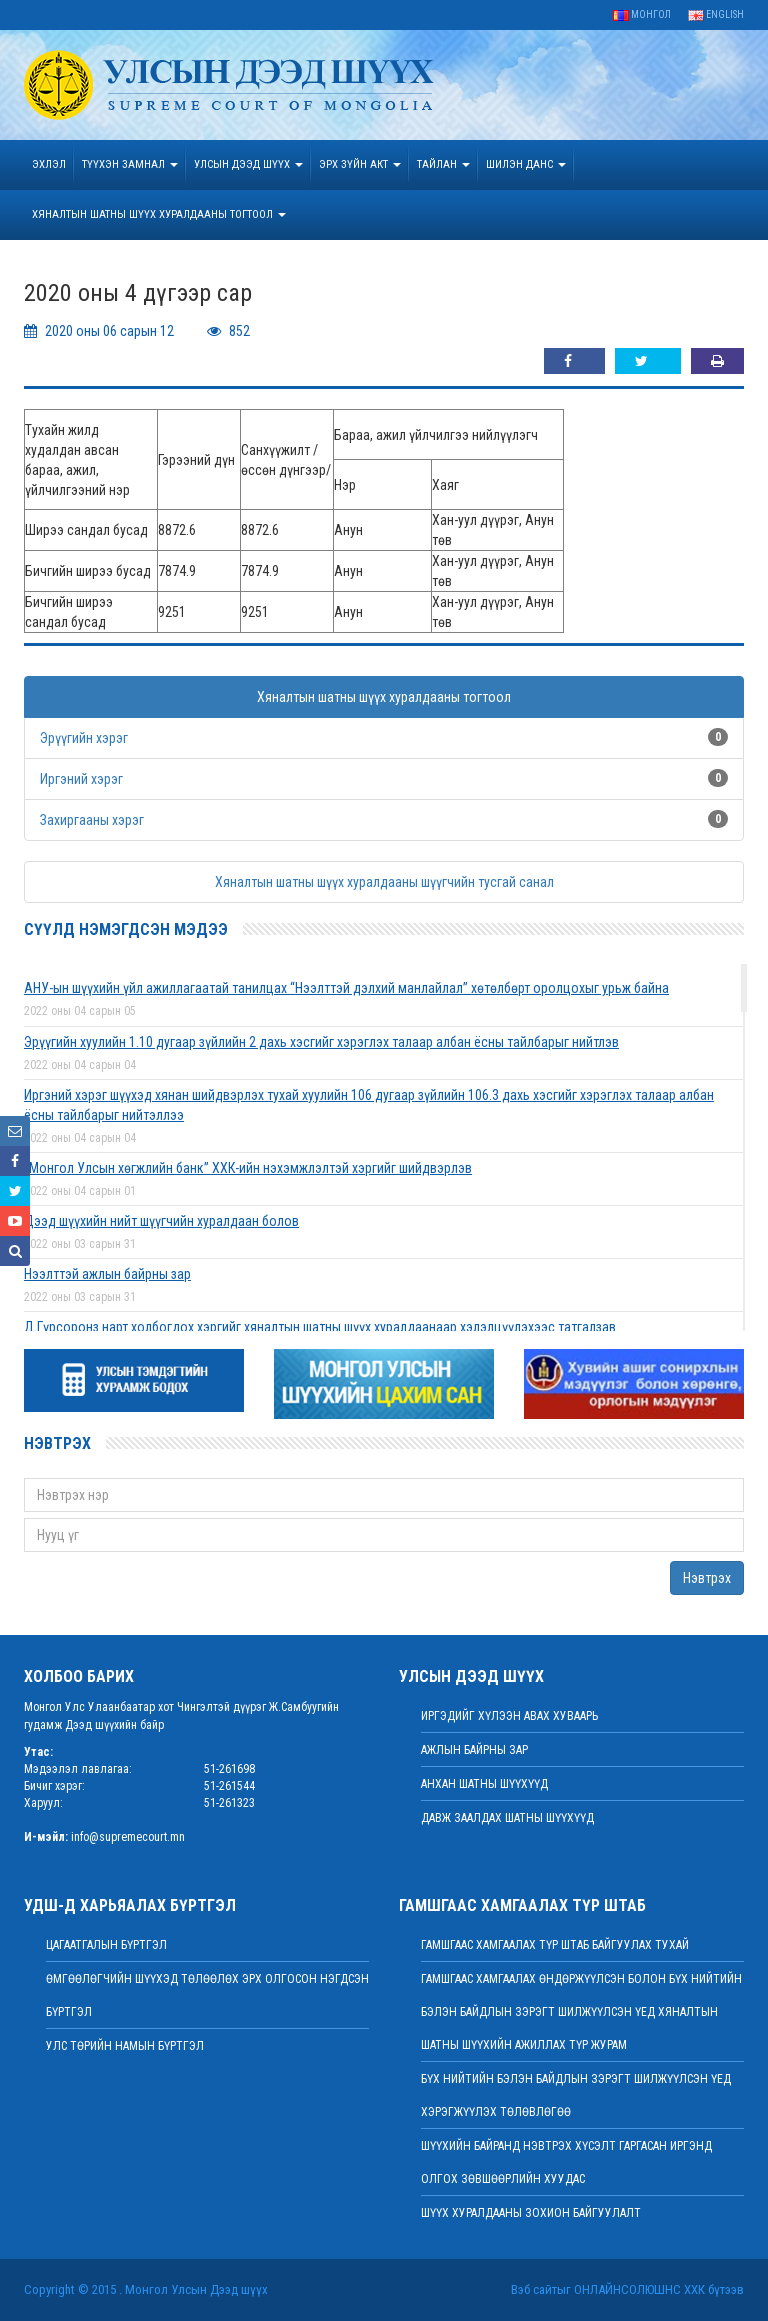 The image size is (768, 2321). What do you see at coordinates (128, 1837) in the screenshot?
I see `info@supremecourt.mn` at bounding box center [128, 1837].